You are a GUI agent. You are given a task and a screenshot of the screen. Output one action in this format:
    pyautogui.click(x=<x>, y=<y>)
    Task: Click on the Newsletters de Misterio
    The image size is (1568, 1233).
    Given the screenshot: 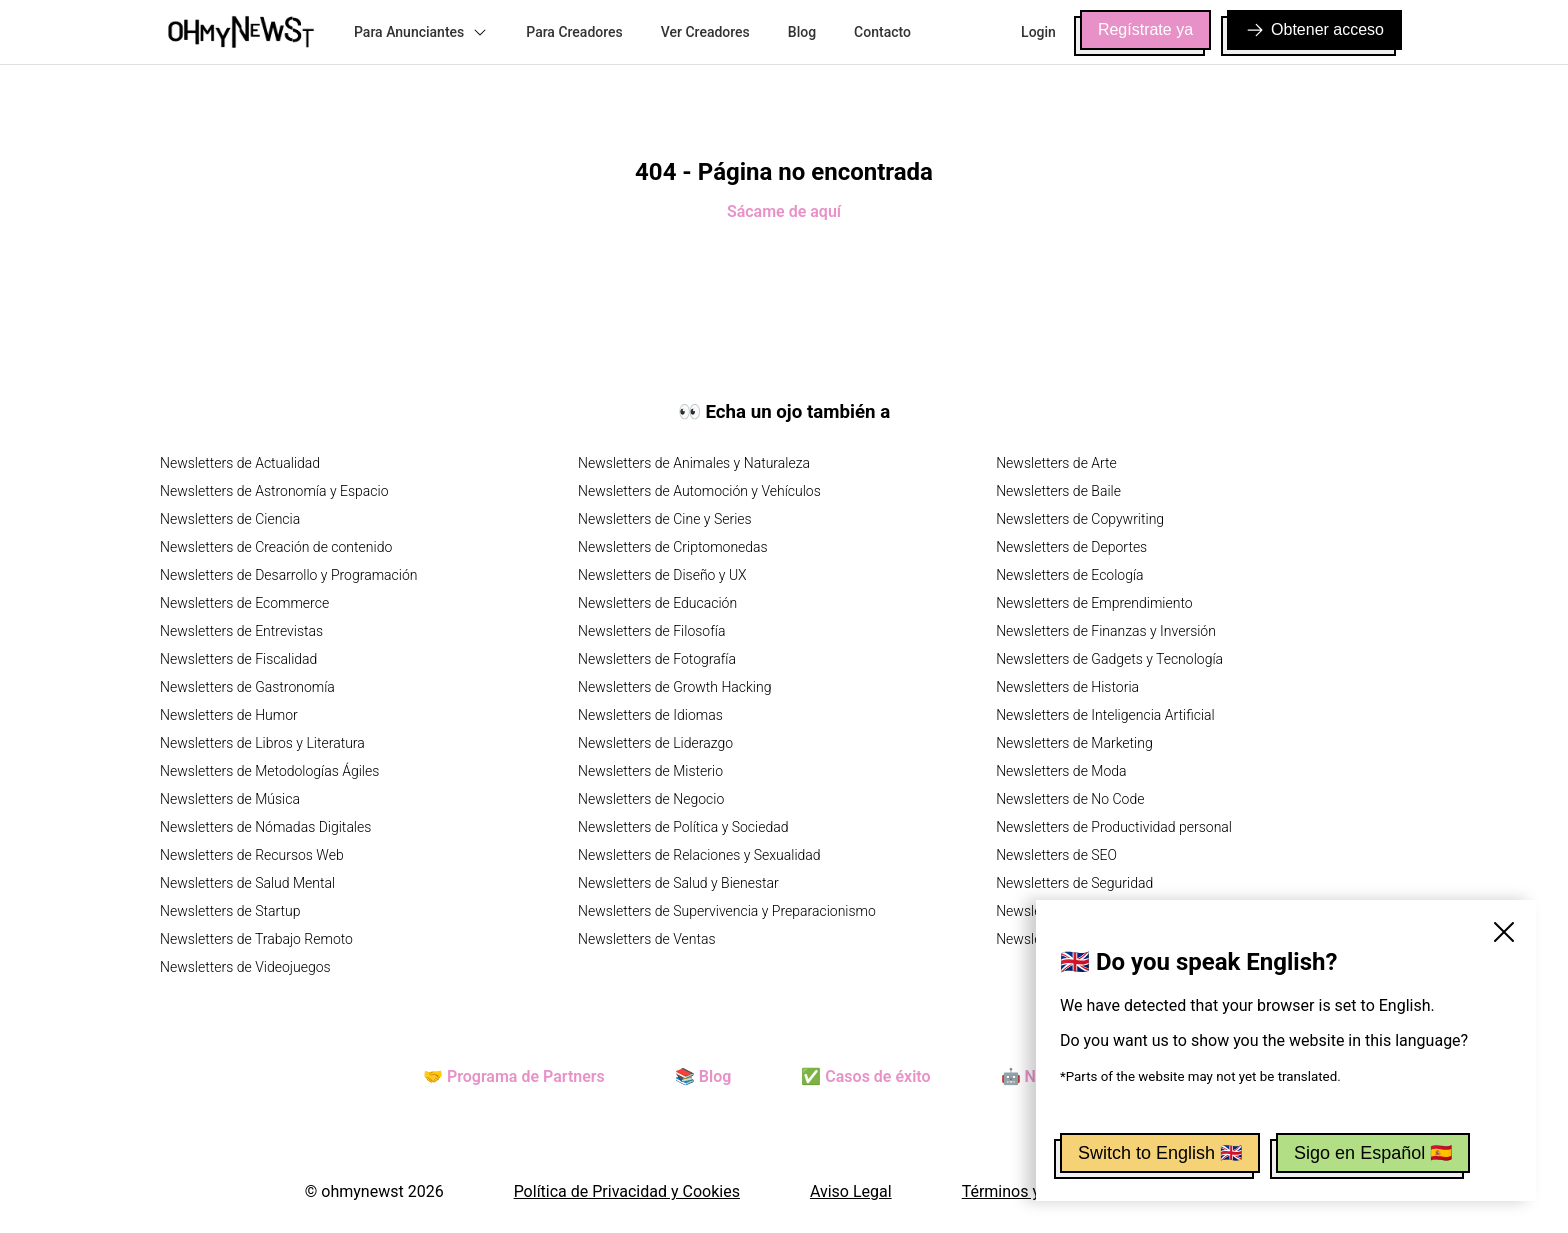 What is the action you would take?
    pyautogui.click(x=650, y=771)
    